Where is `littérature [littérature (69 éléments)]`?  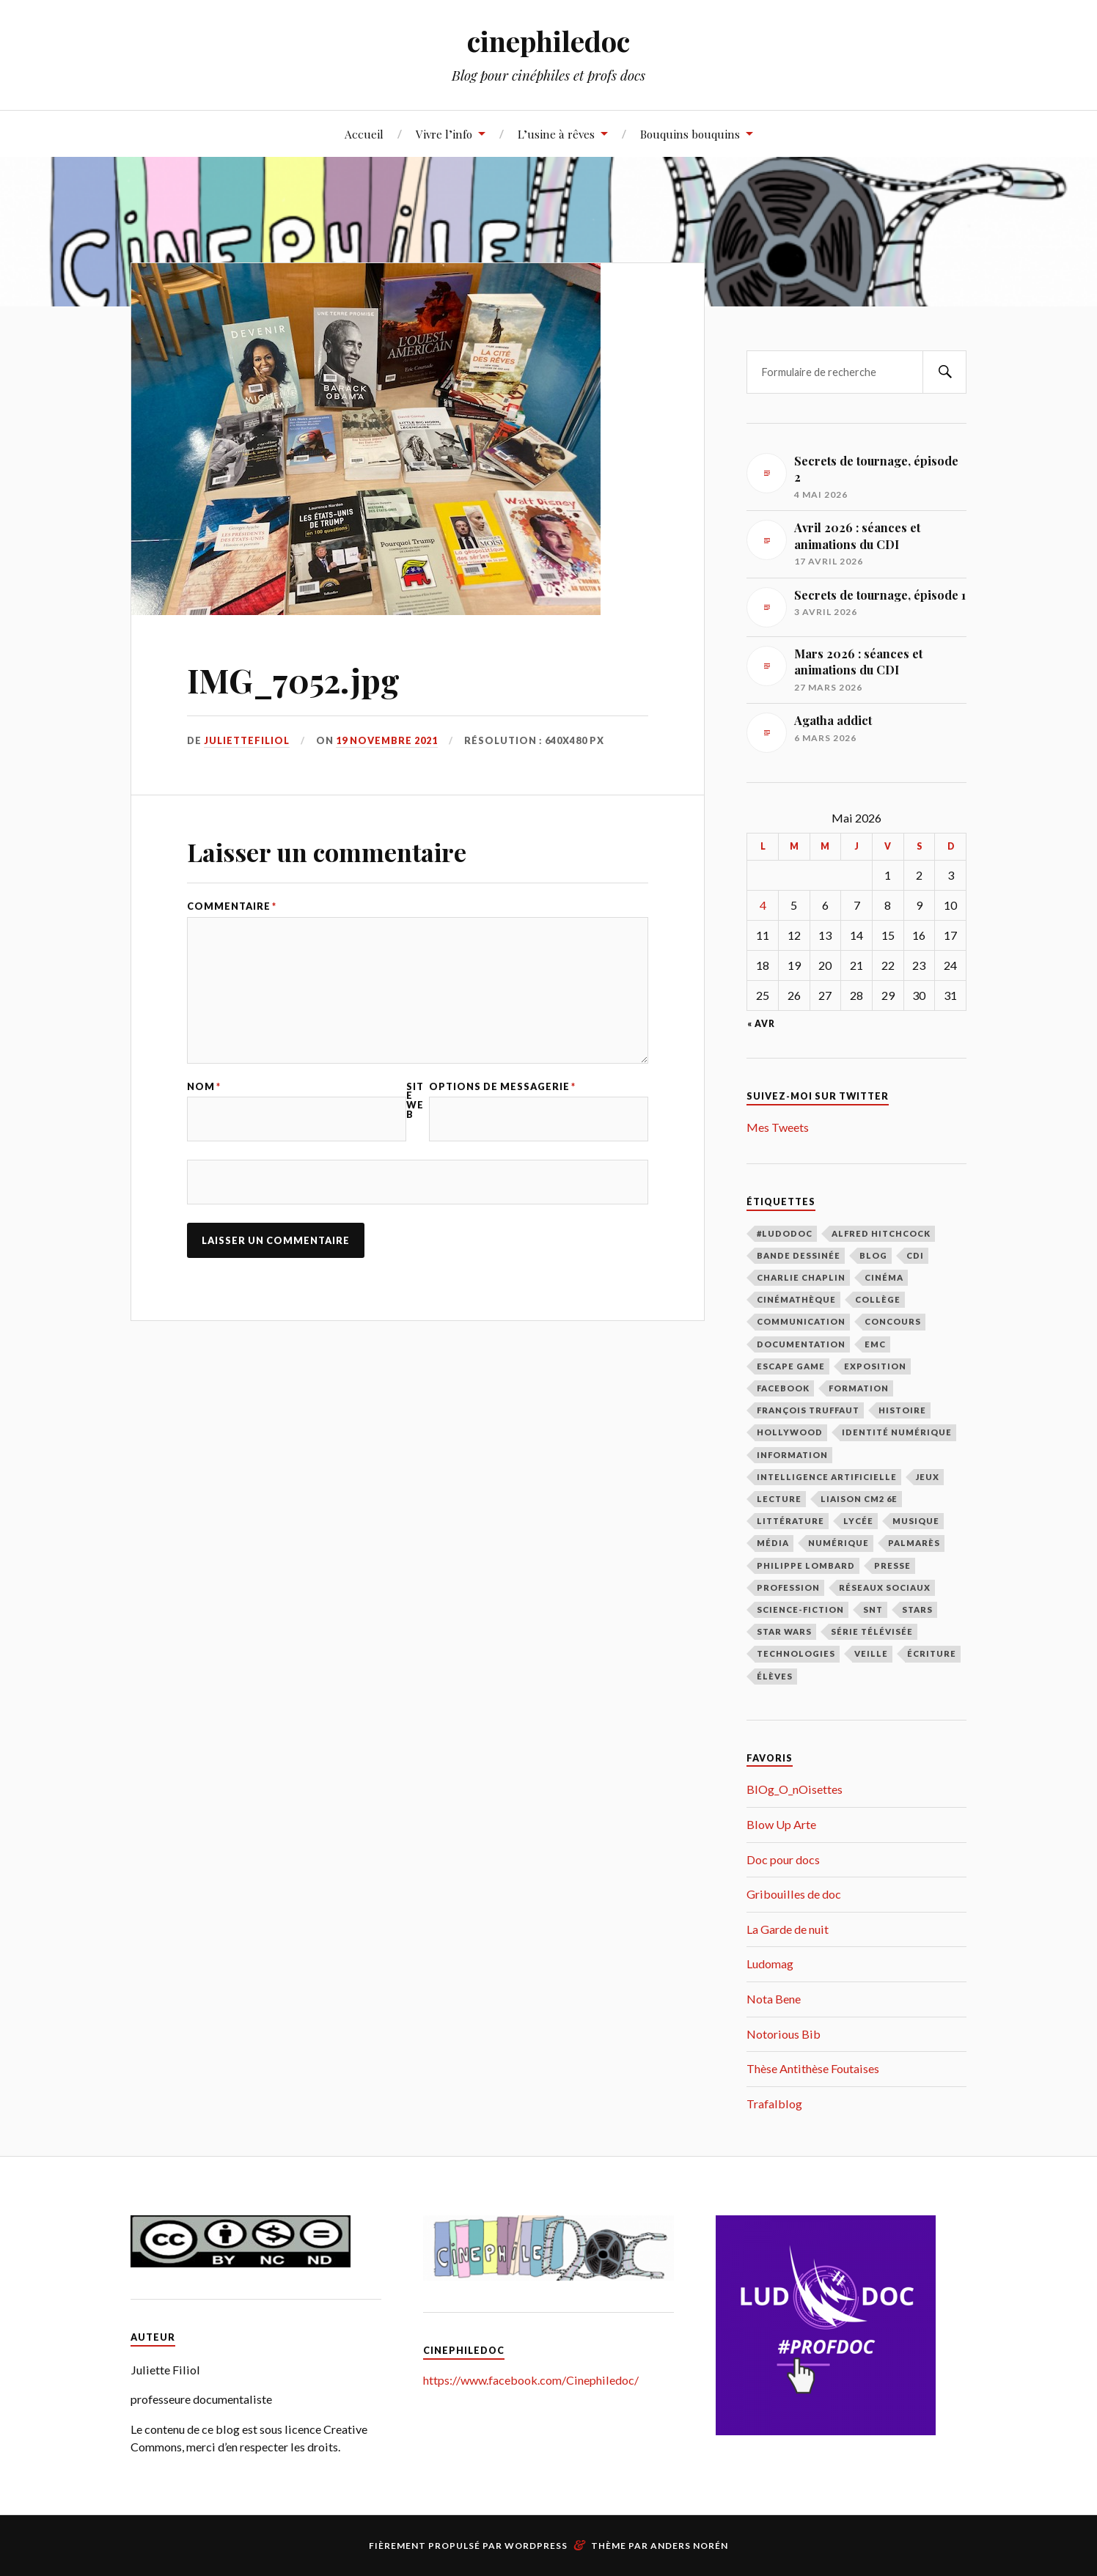
littérature [littérature (69 éléments)] is located at coordinates (790, 1521).